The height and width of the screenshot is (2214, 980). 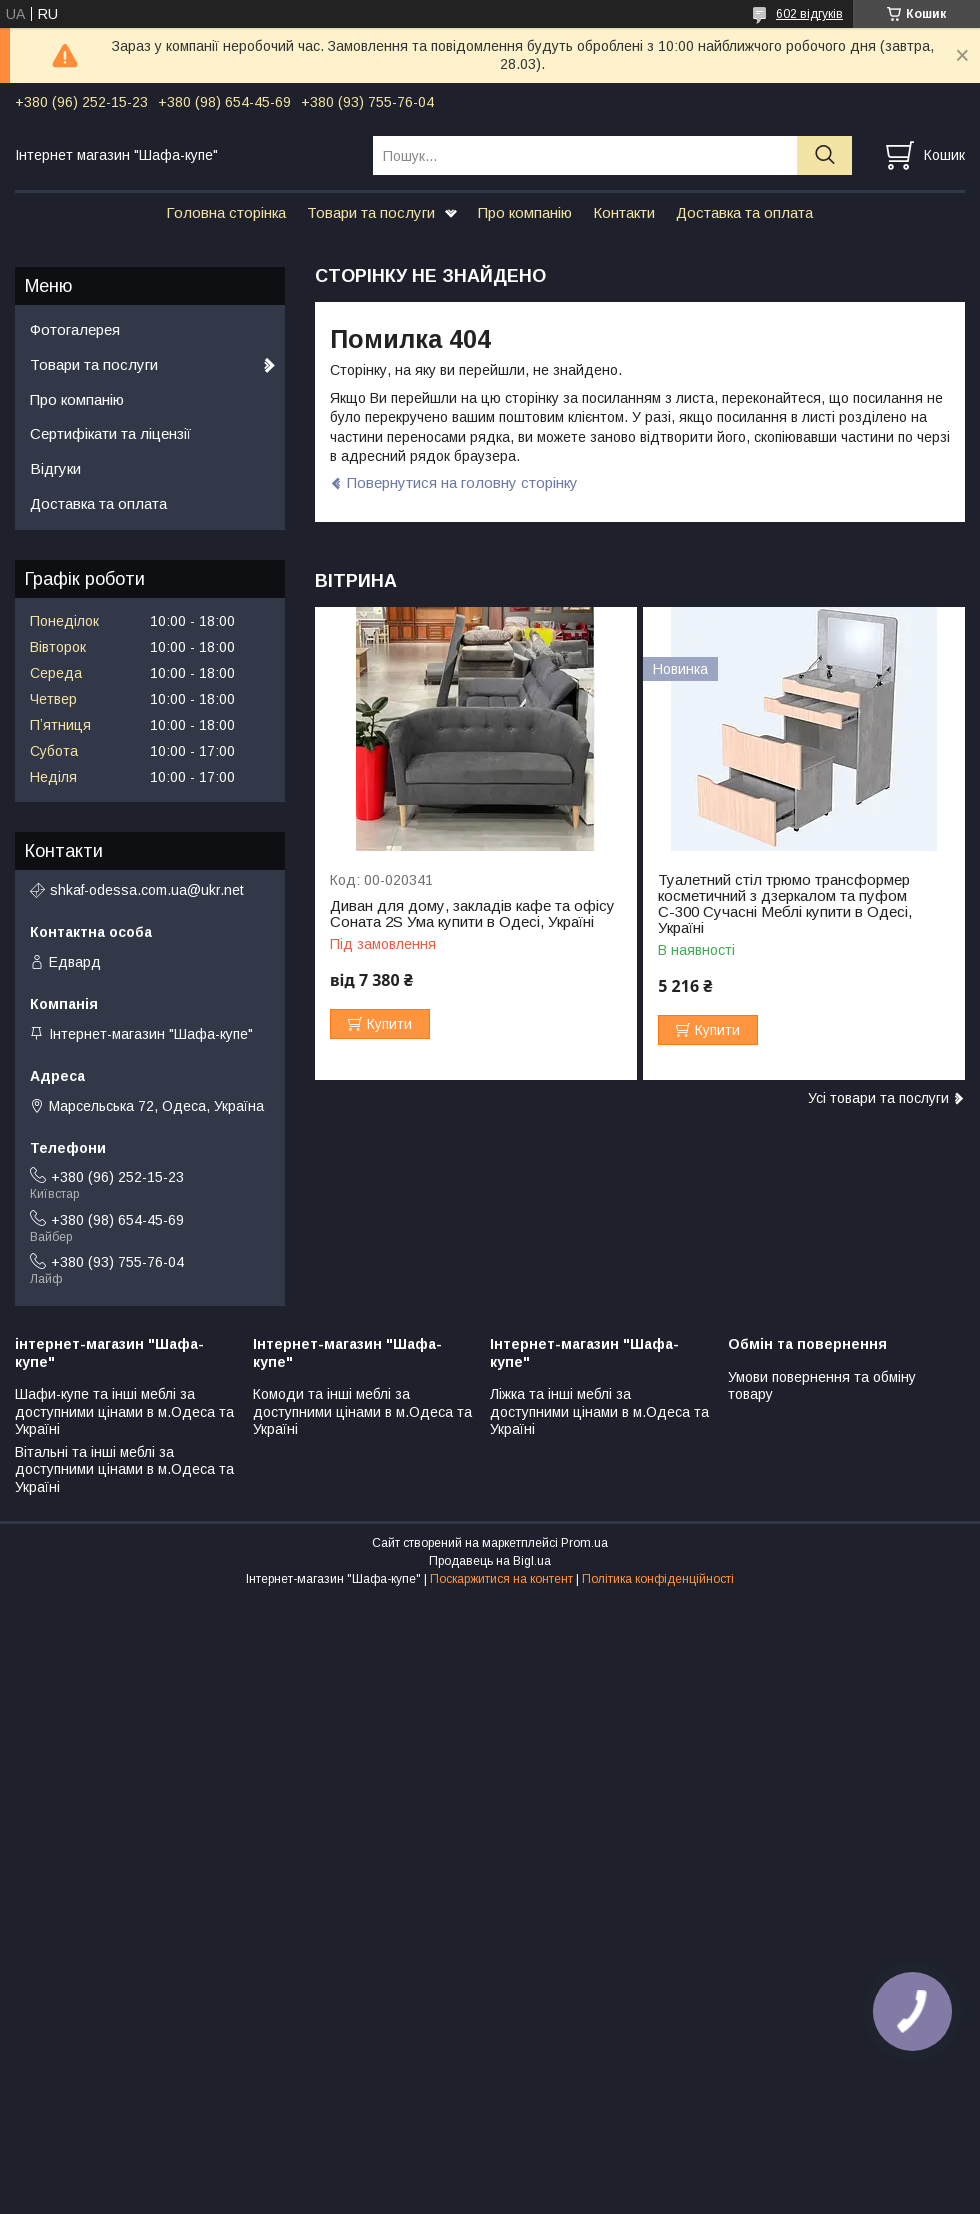 I want to click on Сертифікати та ліцензії, so click(x=110, y=433).